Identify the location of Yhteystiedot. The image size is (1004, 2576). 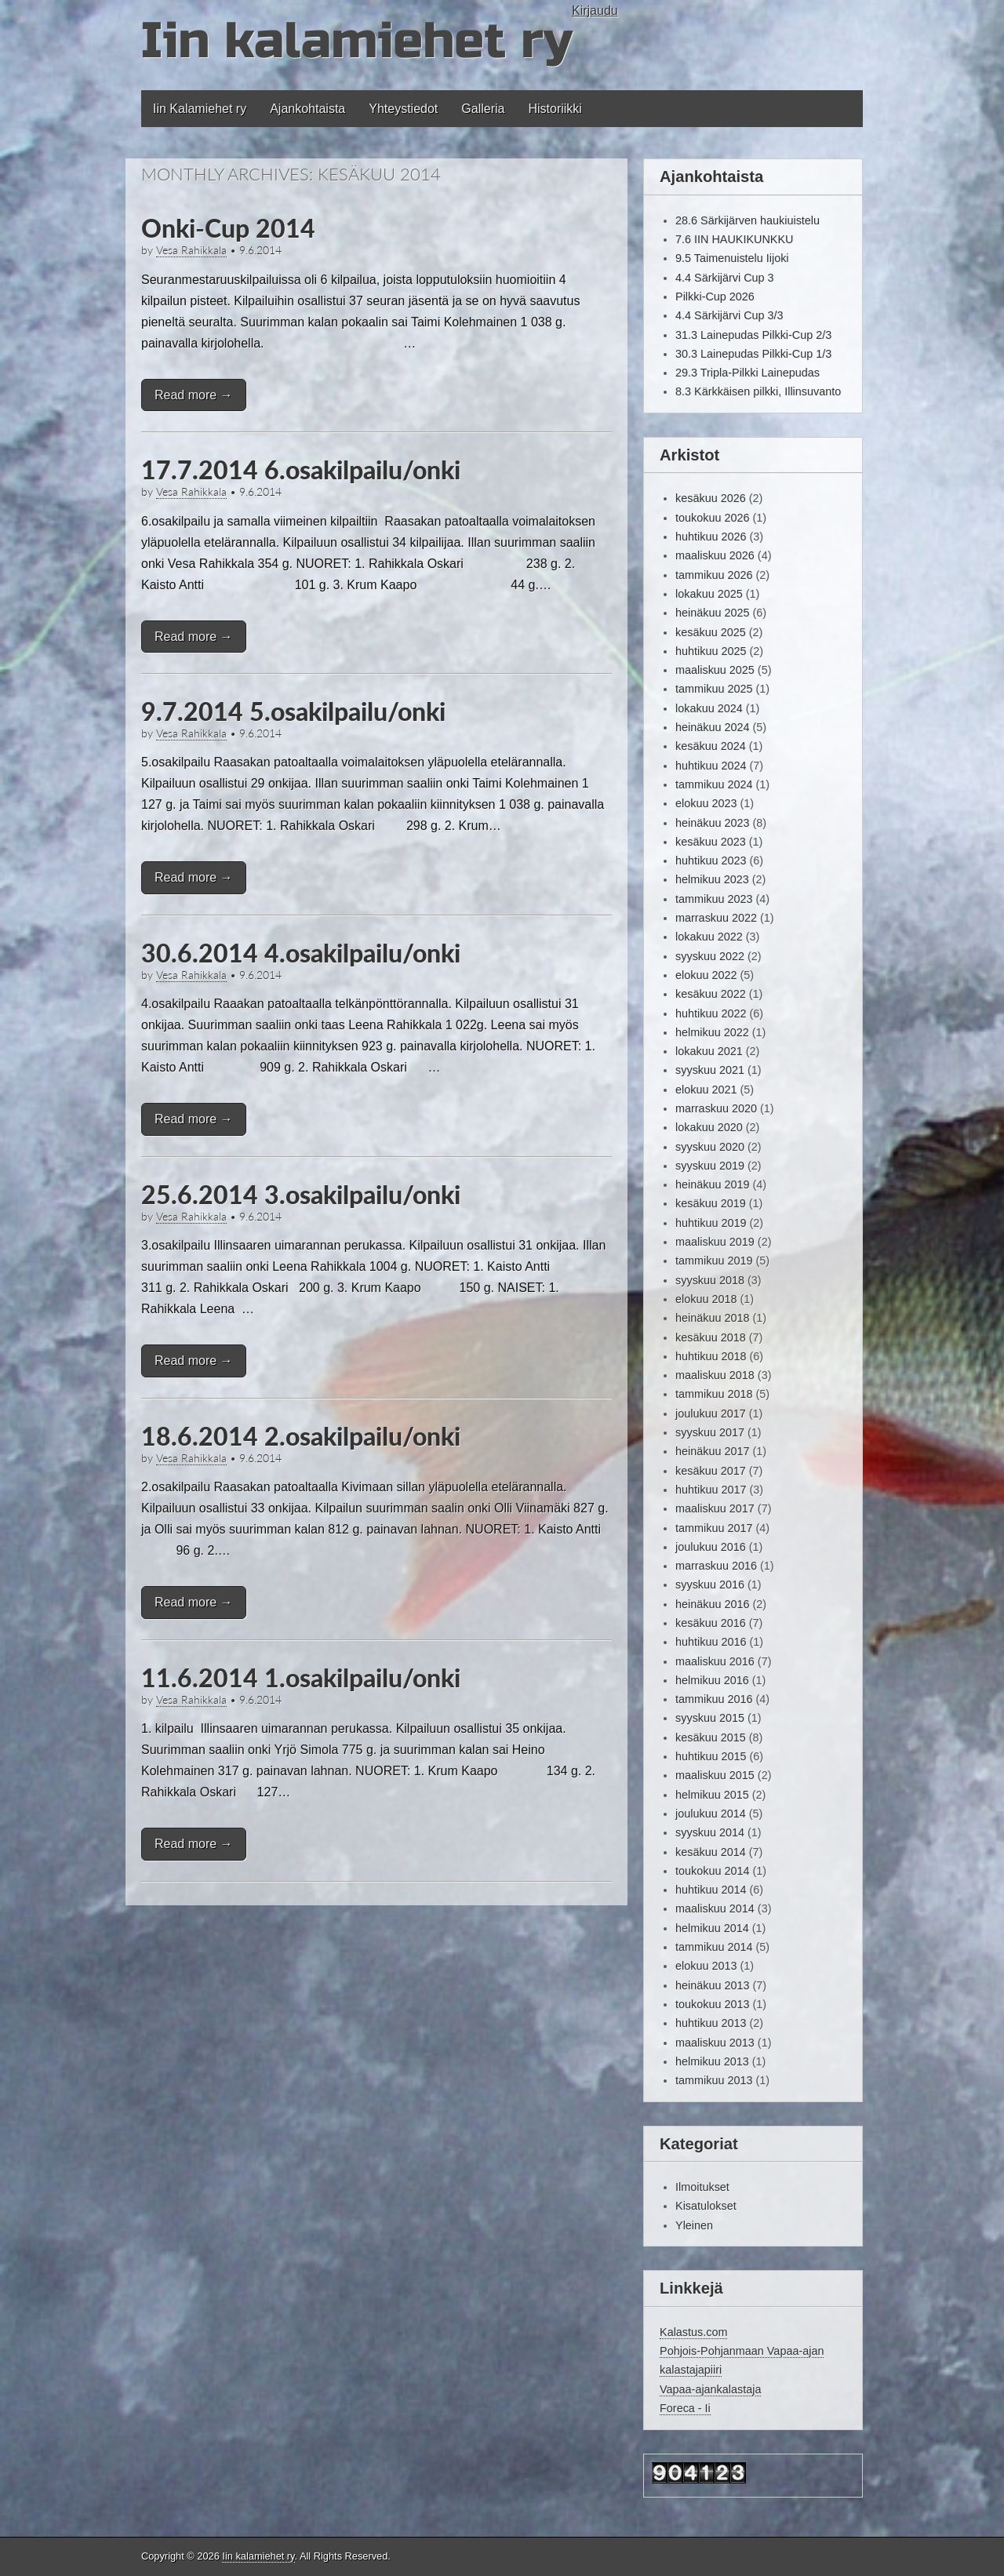
(403, 108).